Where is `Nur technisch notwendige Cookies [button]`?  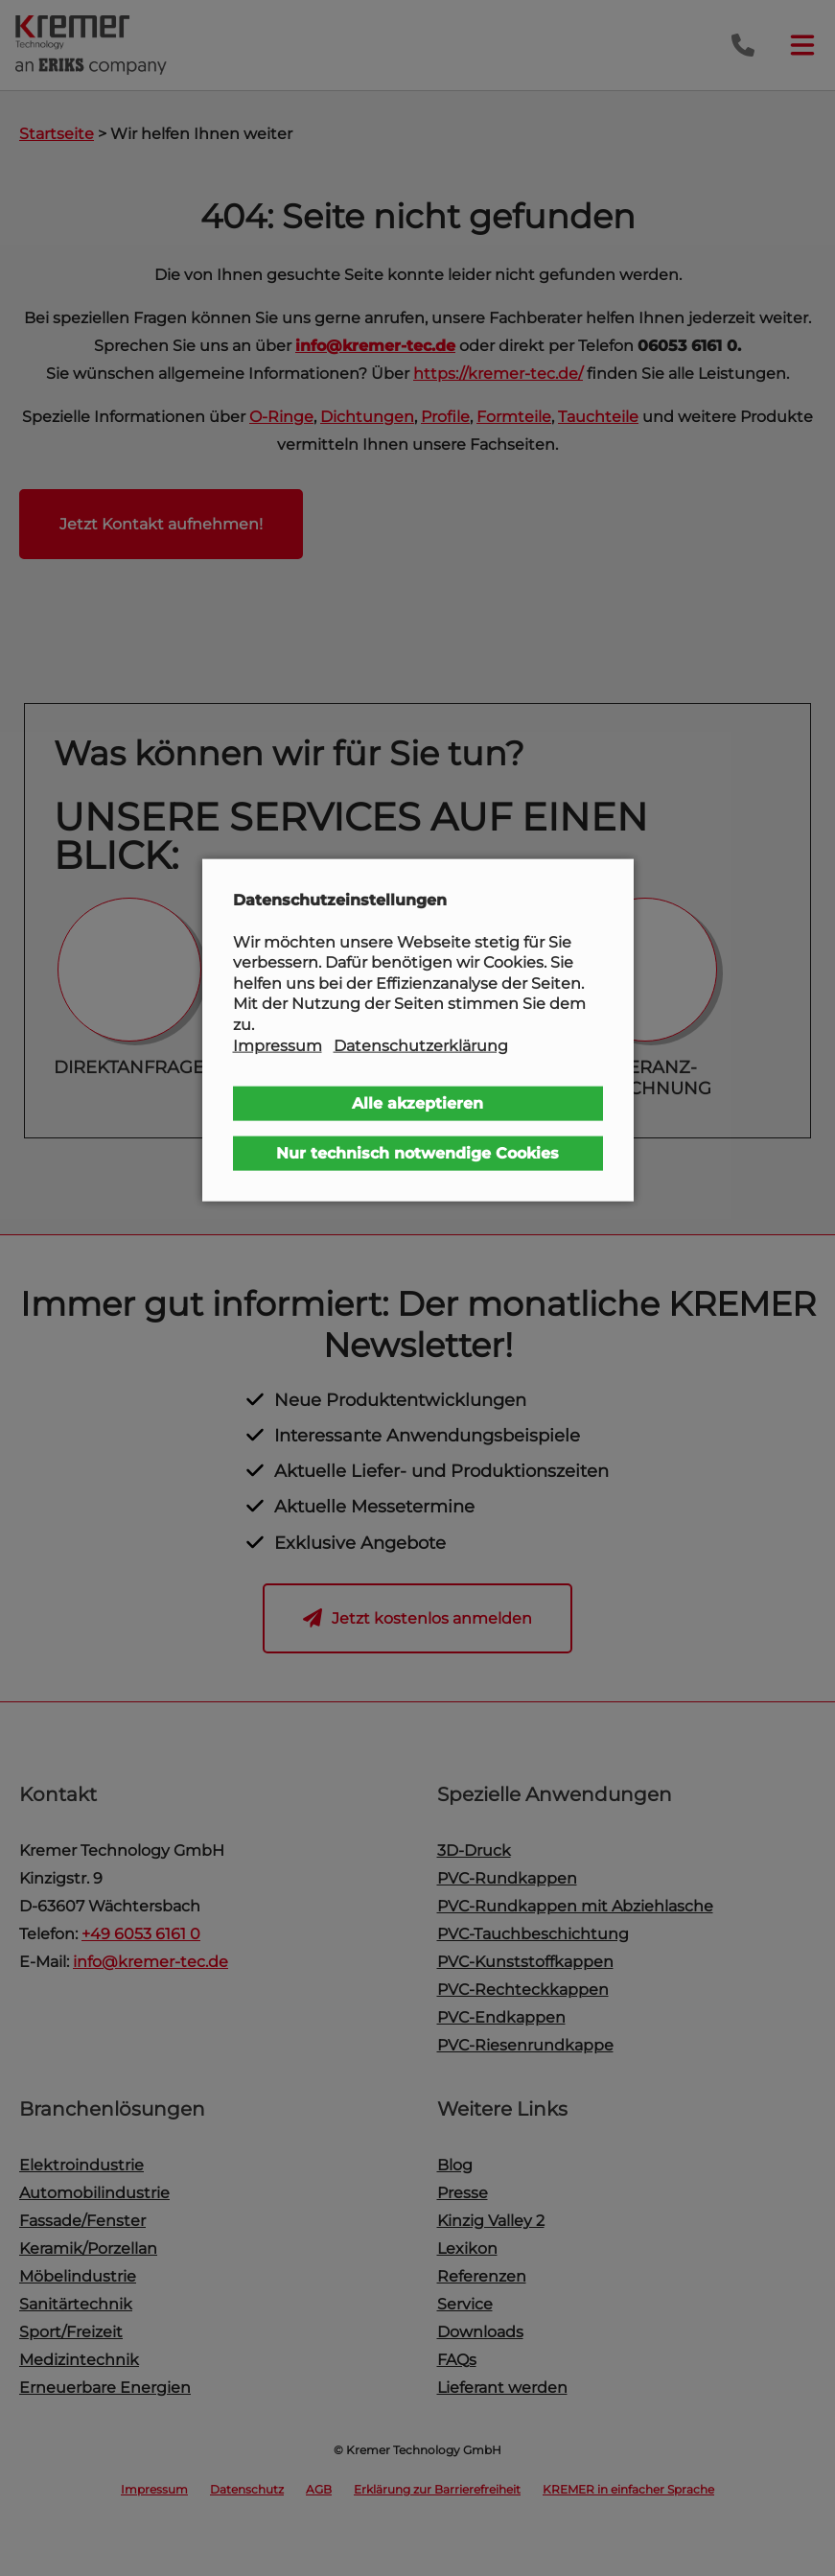
Nur technisch notwendige Cookies [button] is located at coordinates (417, 1153).